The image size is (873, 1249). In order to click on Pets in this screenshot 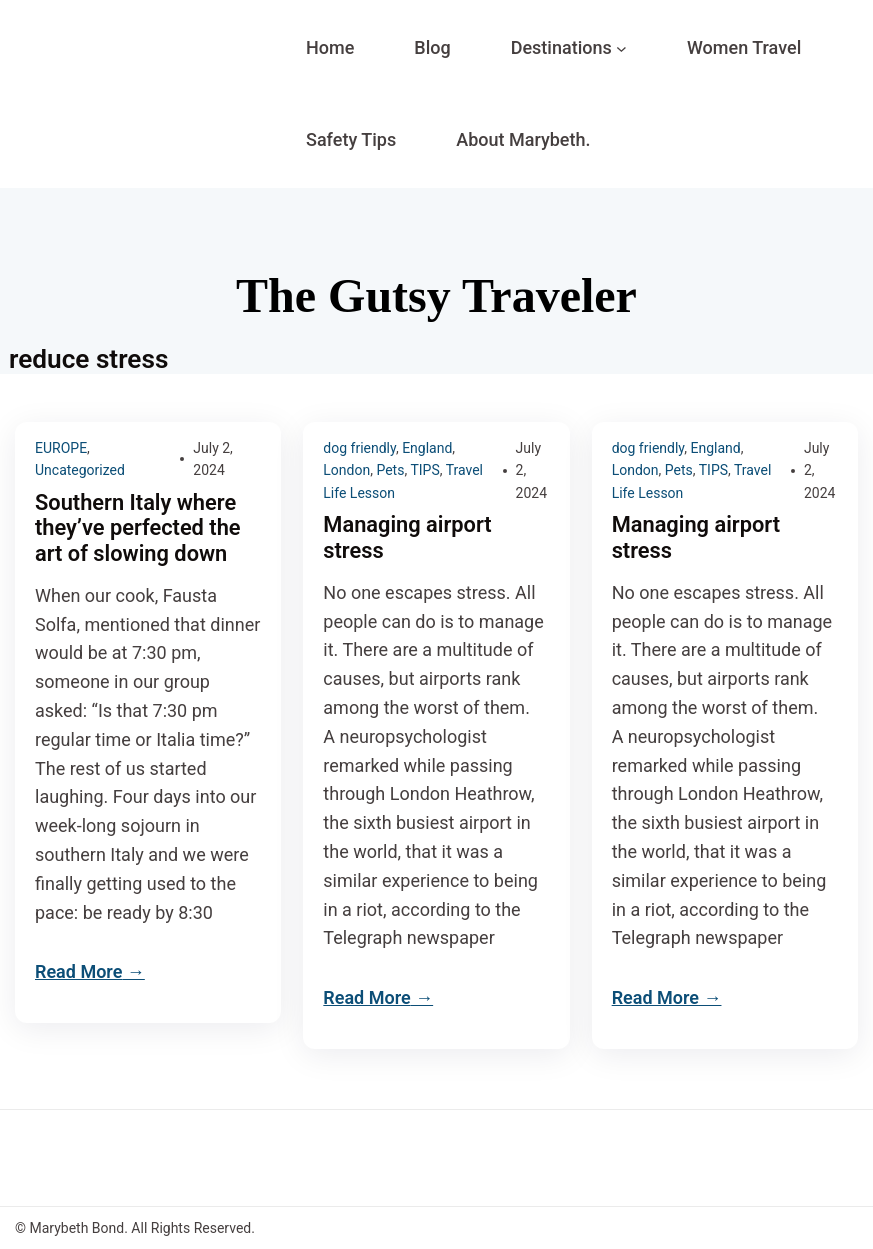, I will do `click(390, 470)`.